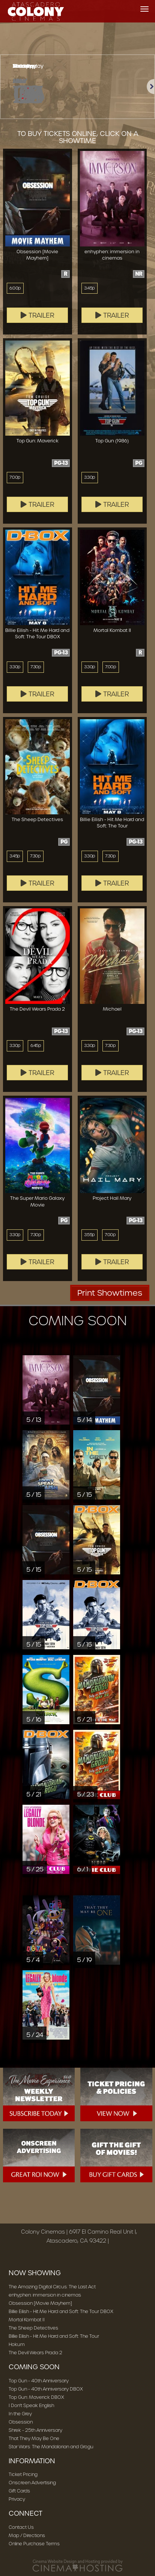  What do you see at coordinates (21, 2422) in the screenshot?
I see `Obsession` at bounding box center [21, 2422].